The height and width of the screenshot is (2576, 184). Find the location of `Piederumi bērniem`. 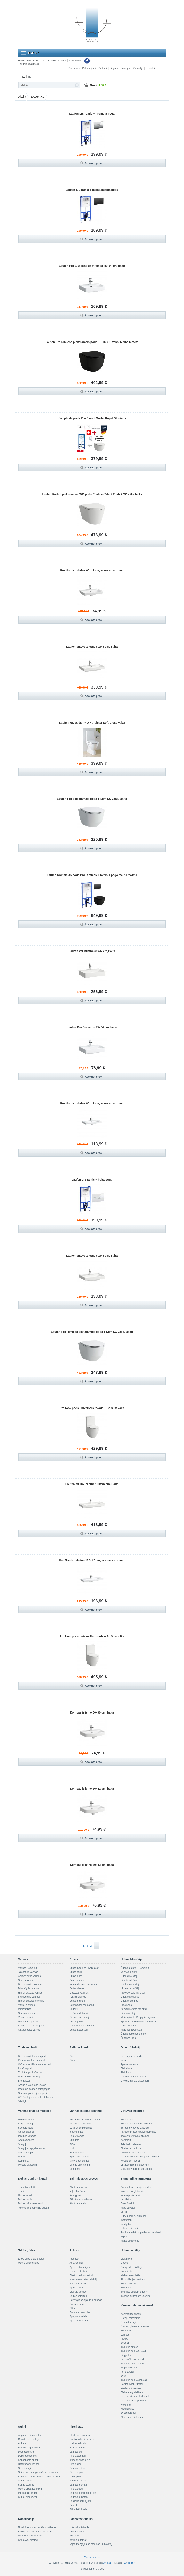

Piederumi bērniem is located at coordinates (131, 2388).